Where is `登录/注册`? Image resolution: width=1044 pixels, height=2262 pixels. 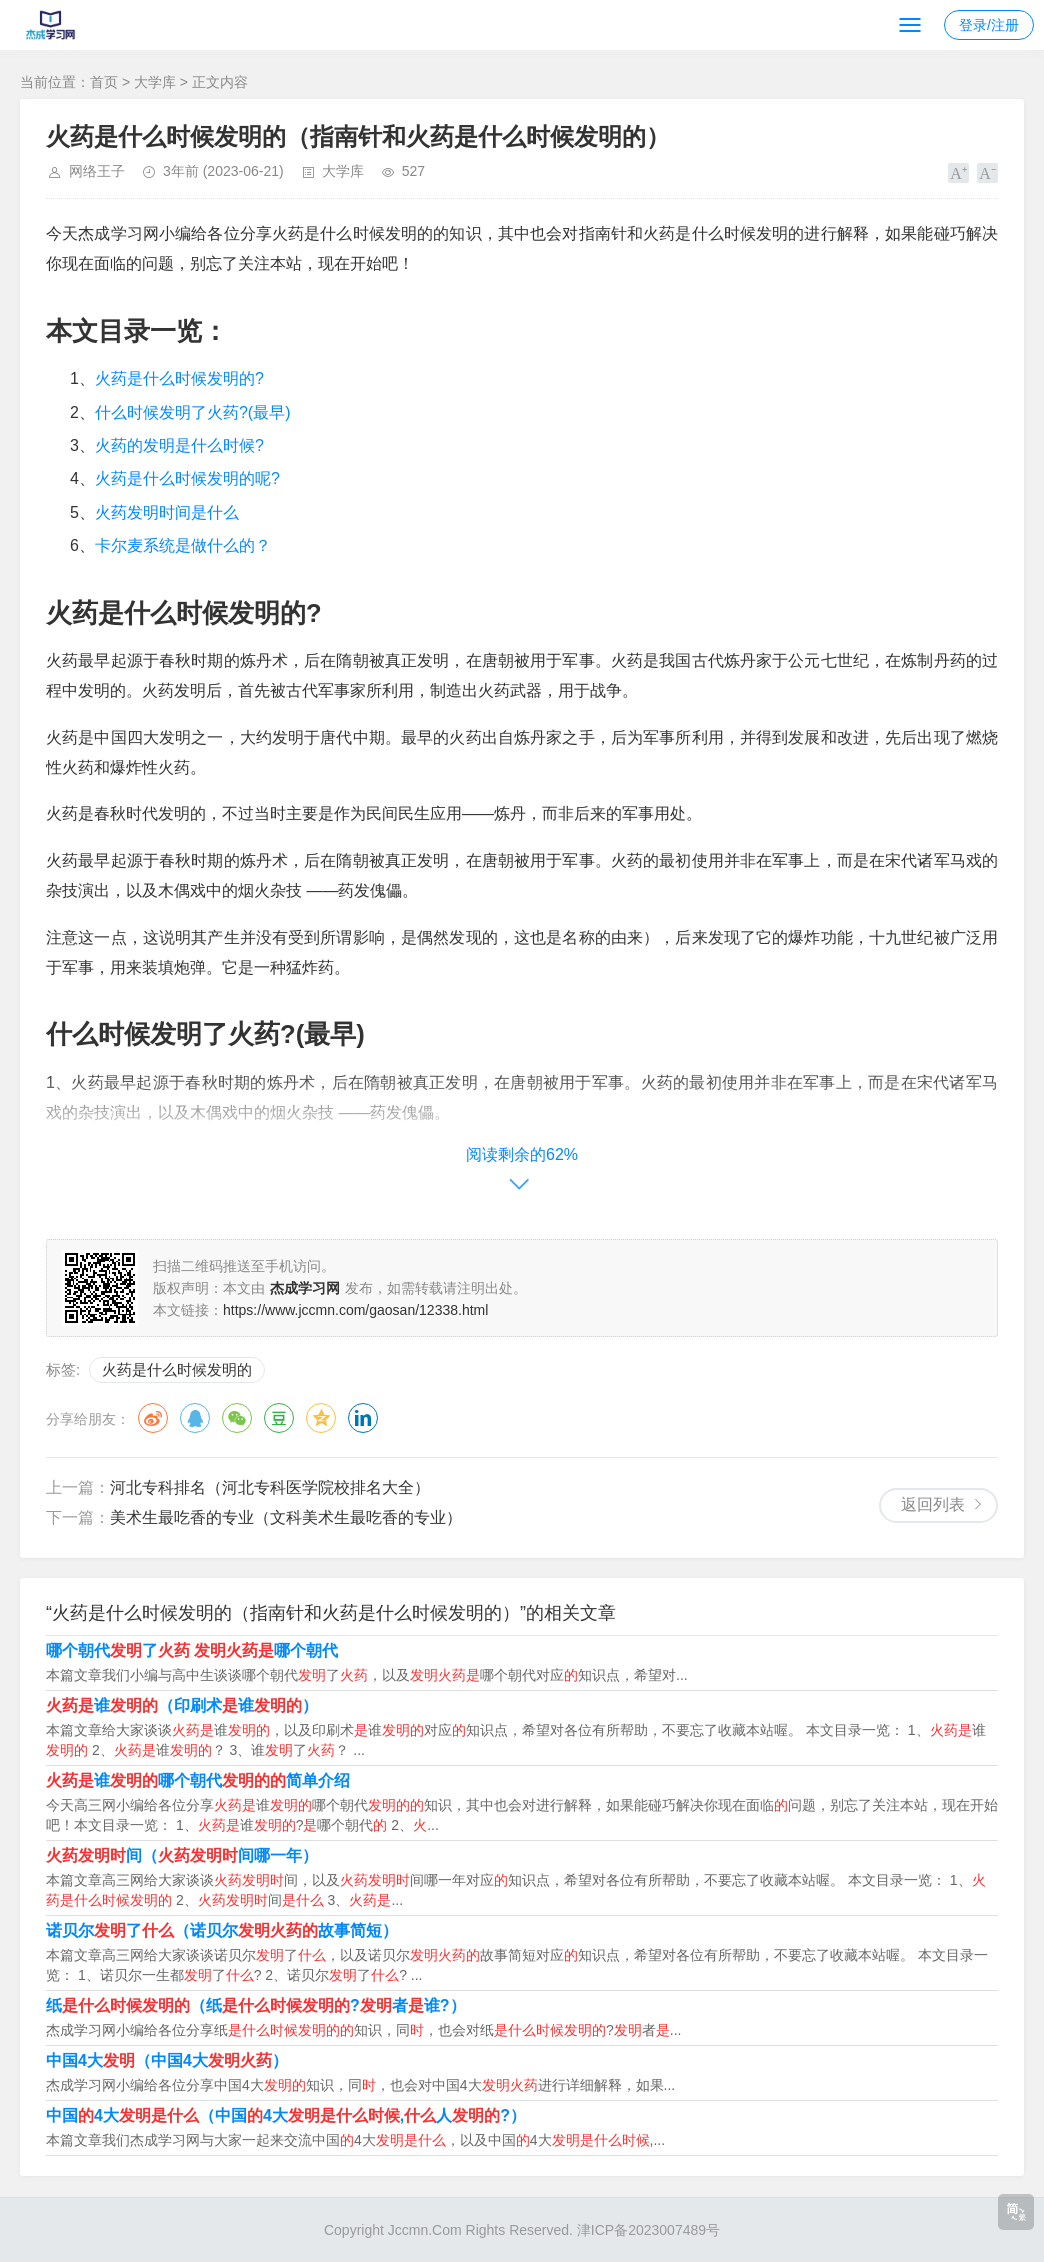 登录/注册 is located at coordinates (989, 25).